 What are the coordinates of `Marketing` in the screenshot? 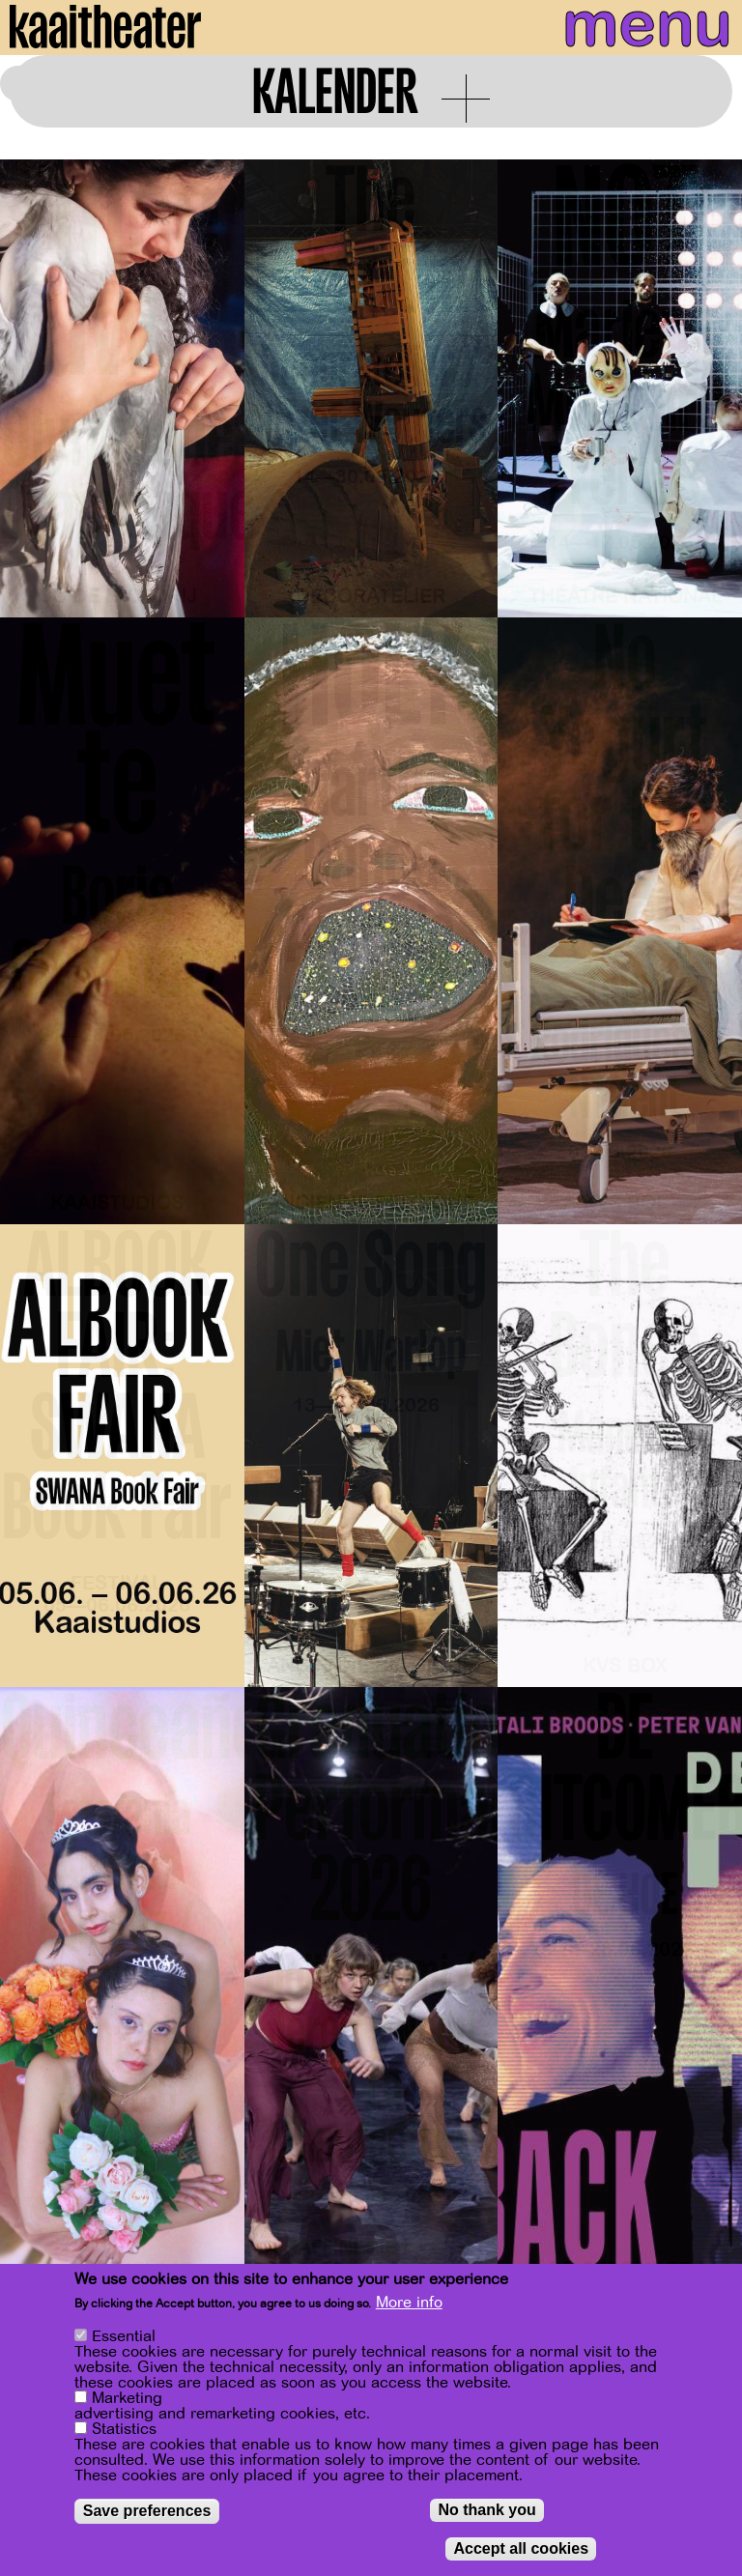 It's located at (127, 2398).